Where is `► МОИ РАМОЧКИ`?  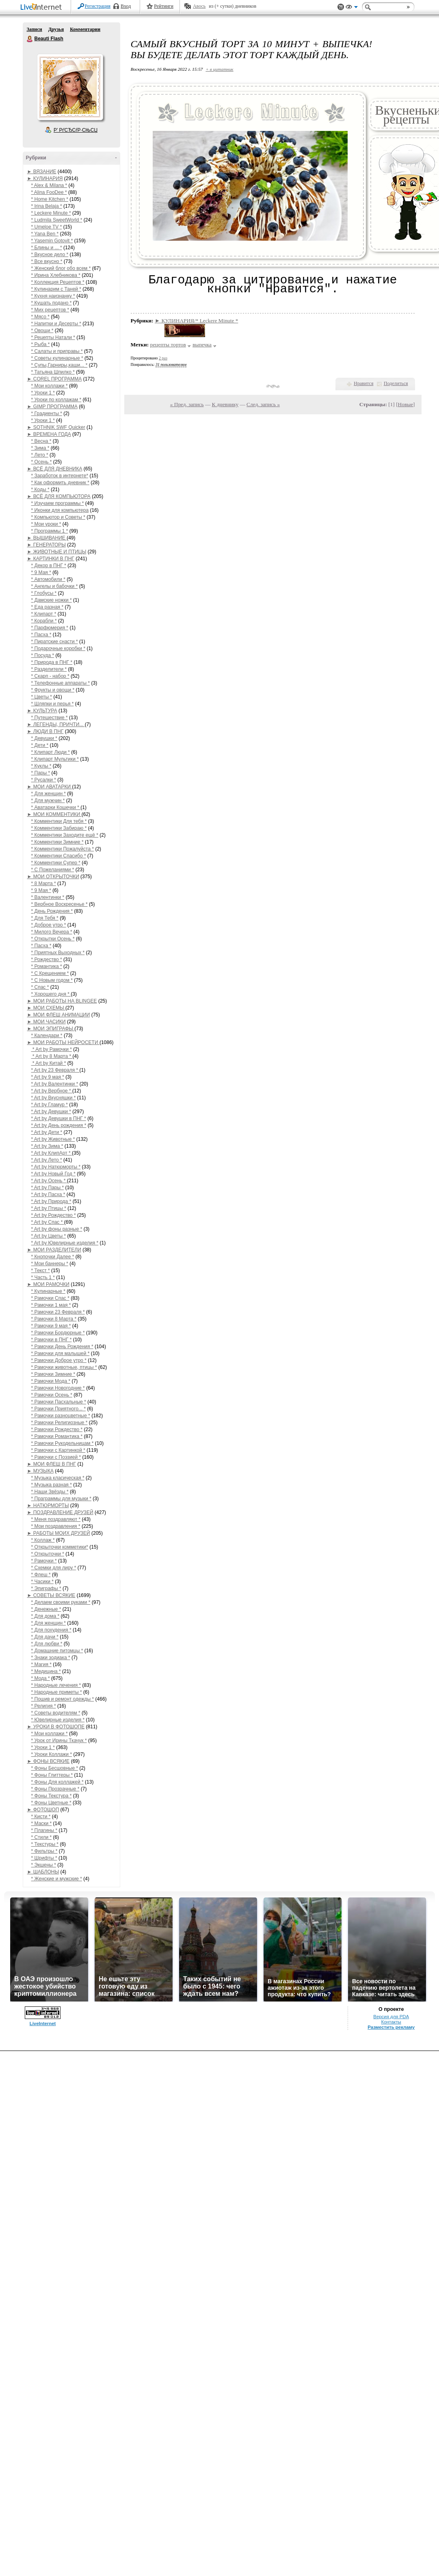 ► МОИ РАМОЧКИ is located at coordinates (48, 1284).